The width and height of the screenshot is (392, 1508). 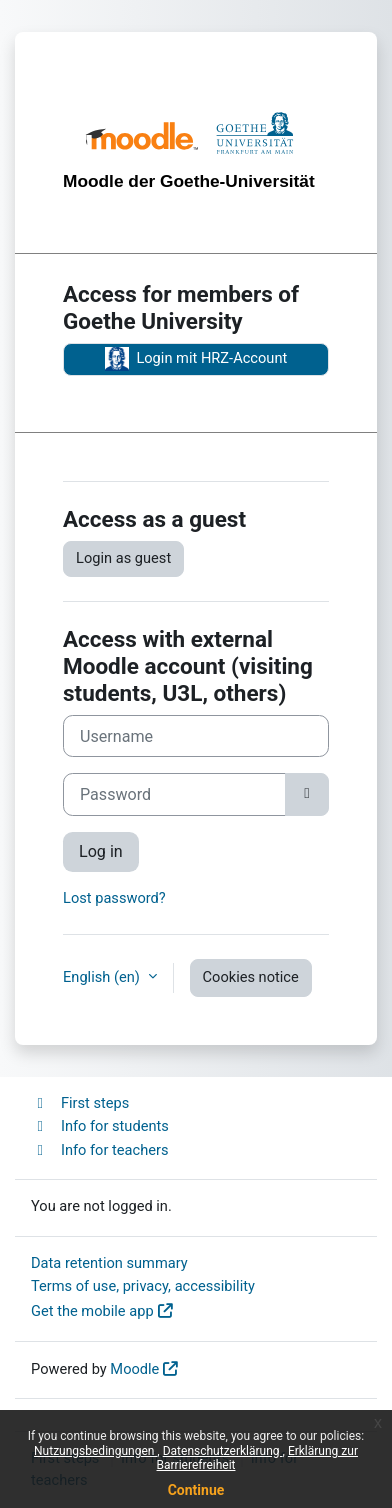 I want to click on Moodle, so click(x=134, y=1369).